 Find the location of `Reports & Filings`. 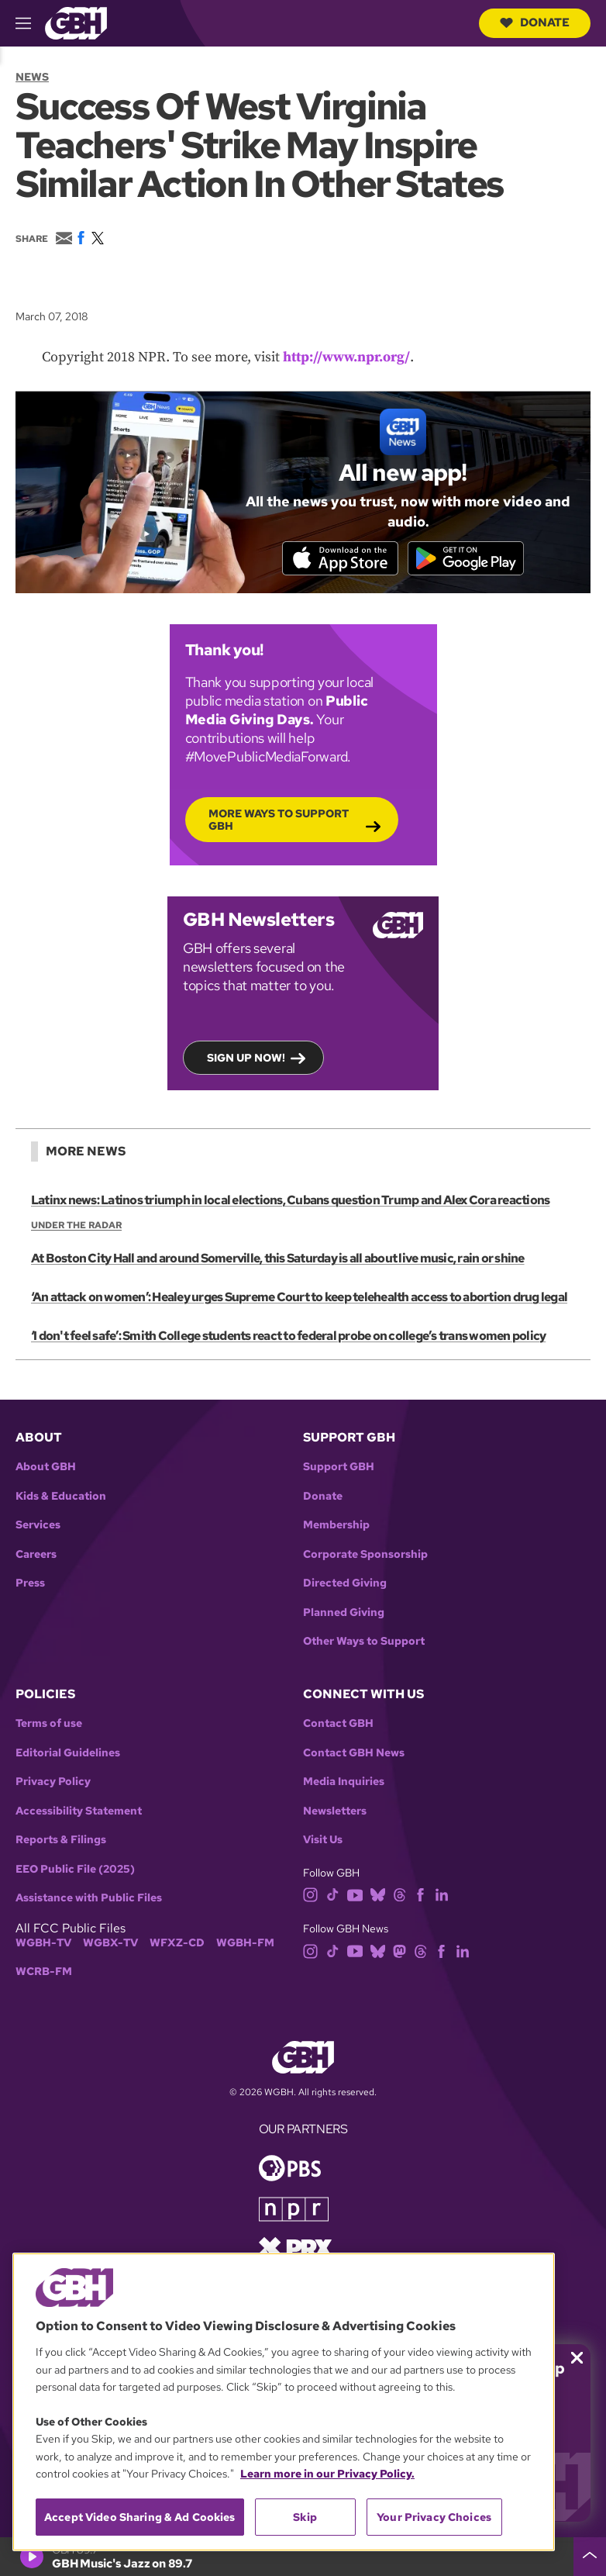

Reports & Filings is located at coordinates (60, 1839).